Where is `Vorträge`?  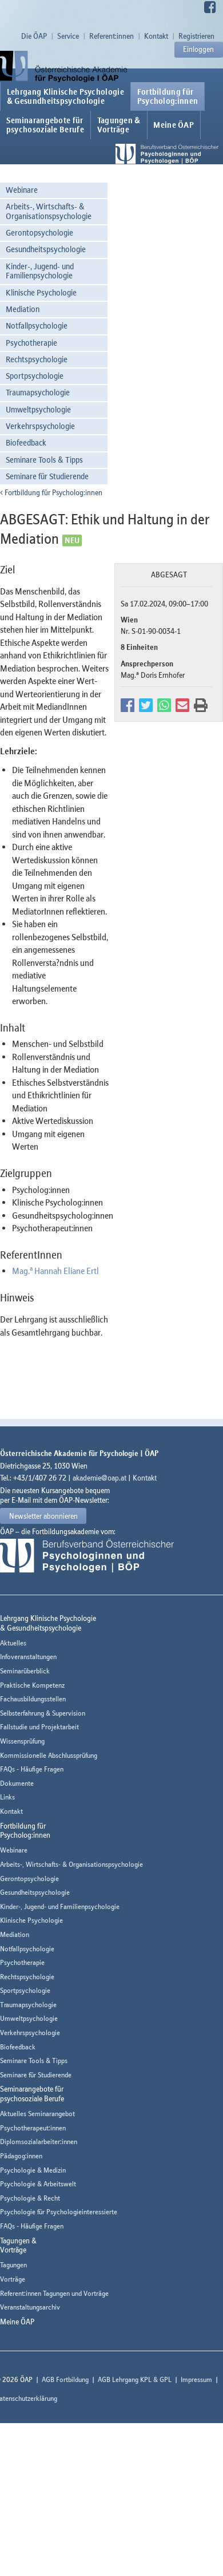 Vorträge is located at coordinates (12, 2279).